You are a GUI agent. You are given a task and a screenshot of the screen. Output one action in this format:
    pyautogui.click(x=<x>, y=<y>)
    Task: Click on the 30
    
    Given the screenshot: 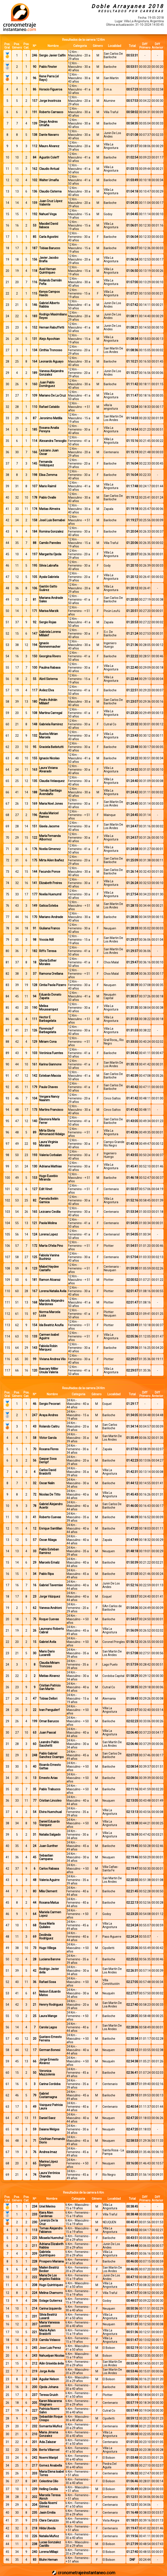 What is the action you would take?
    pyautogui.click(x=34, y=1653)
    